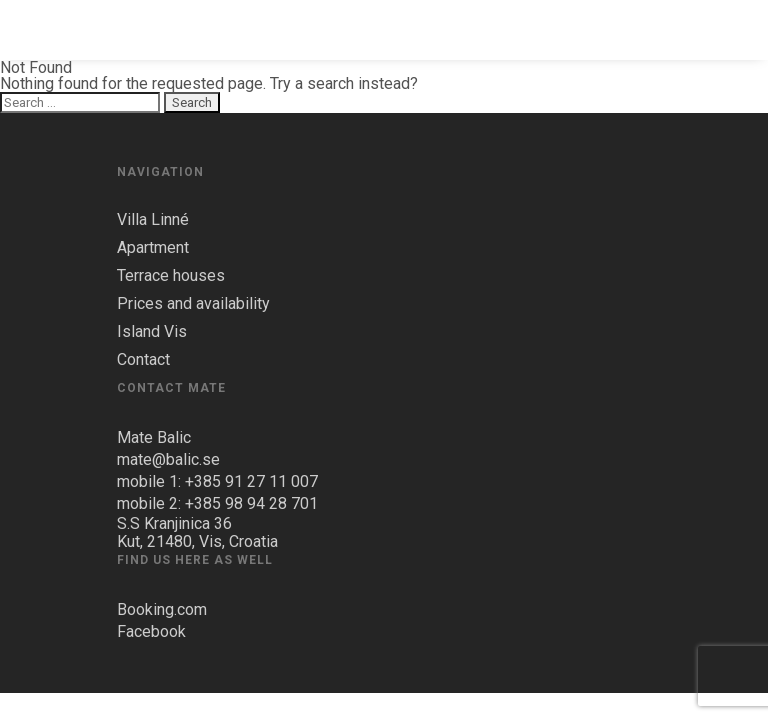 The width and height of the screenshot is (768, 720). What do you see at coordinates (193, 304) in the screenshot?
I see `Prices and availability` at bounding box center [193, 304].